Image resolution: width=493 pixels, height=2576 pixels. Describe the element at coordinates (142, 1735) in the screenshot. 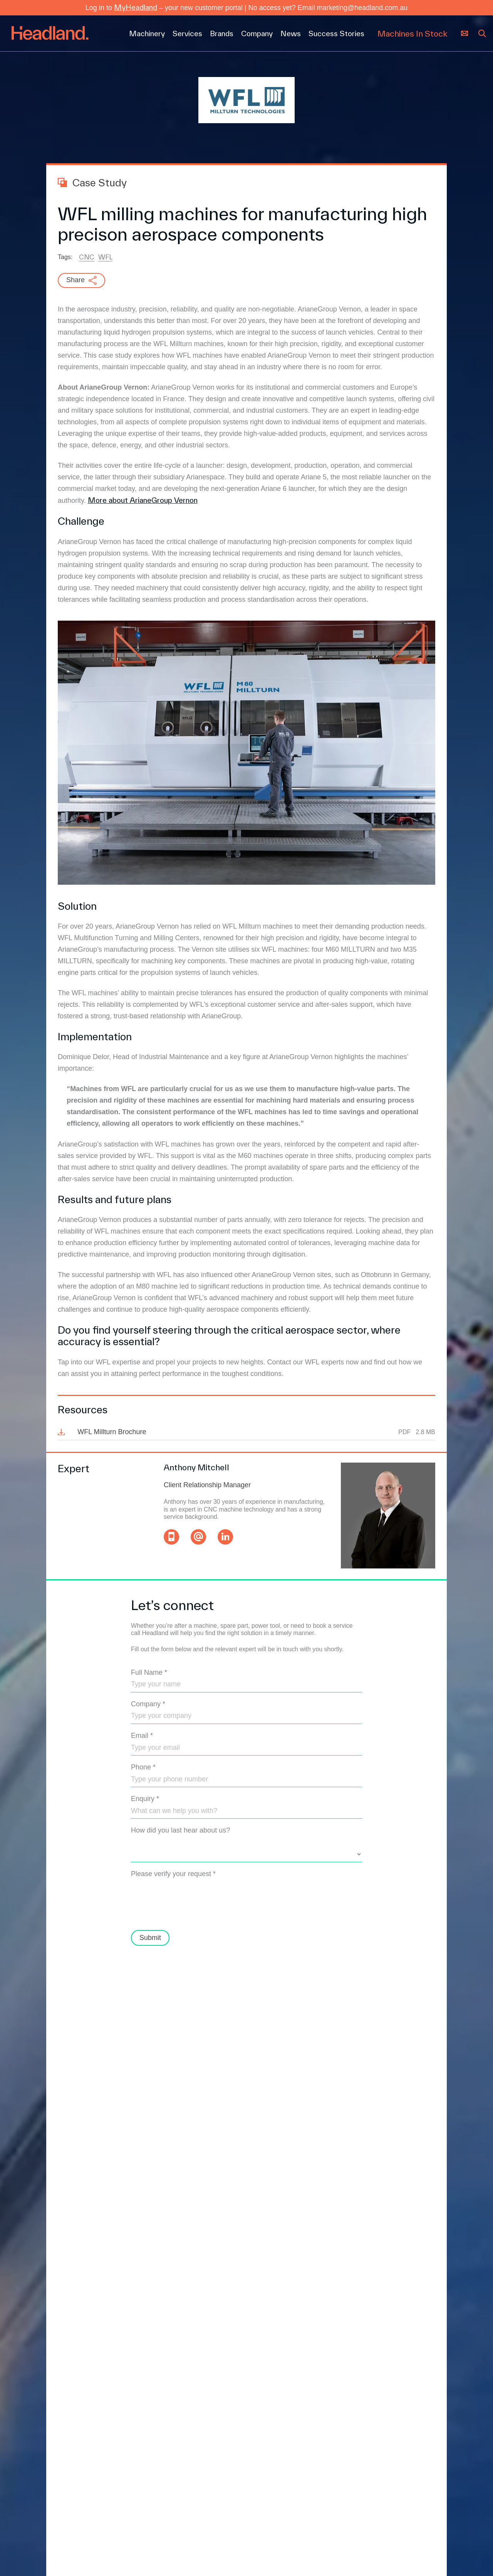

I see `Email` at that location.